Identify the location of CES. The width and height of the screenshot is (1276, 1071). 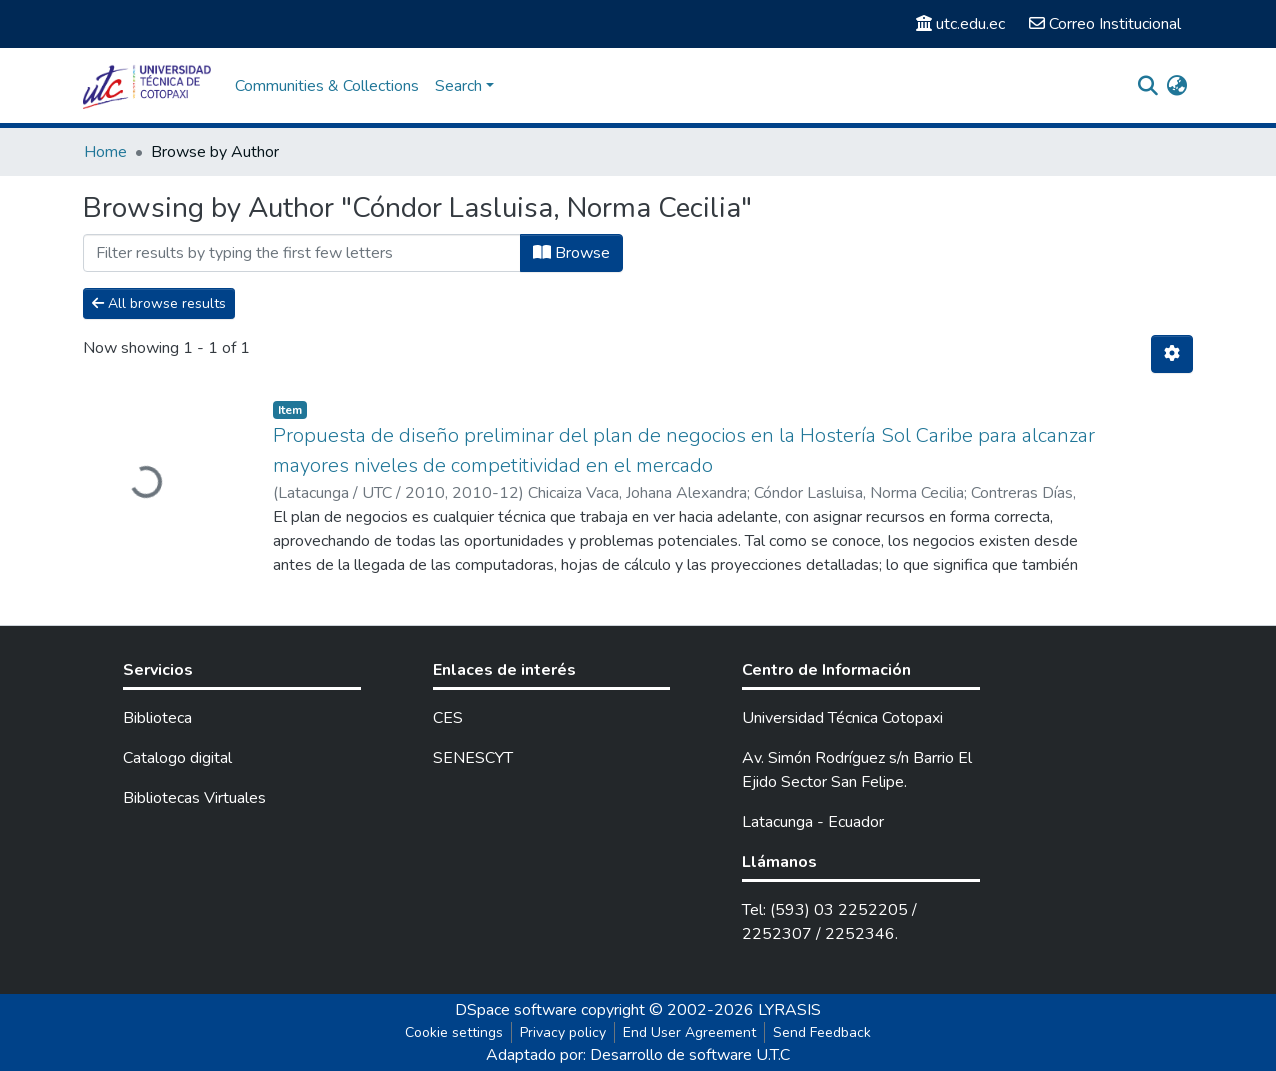
(448, 718).